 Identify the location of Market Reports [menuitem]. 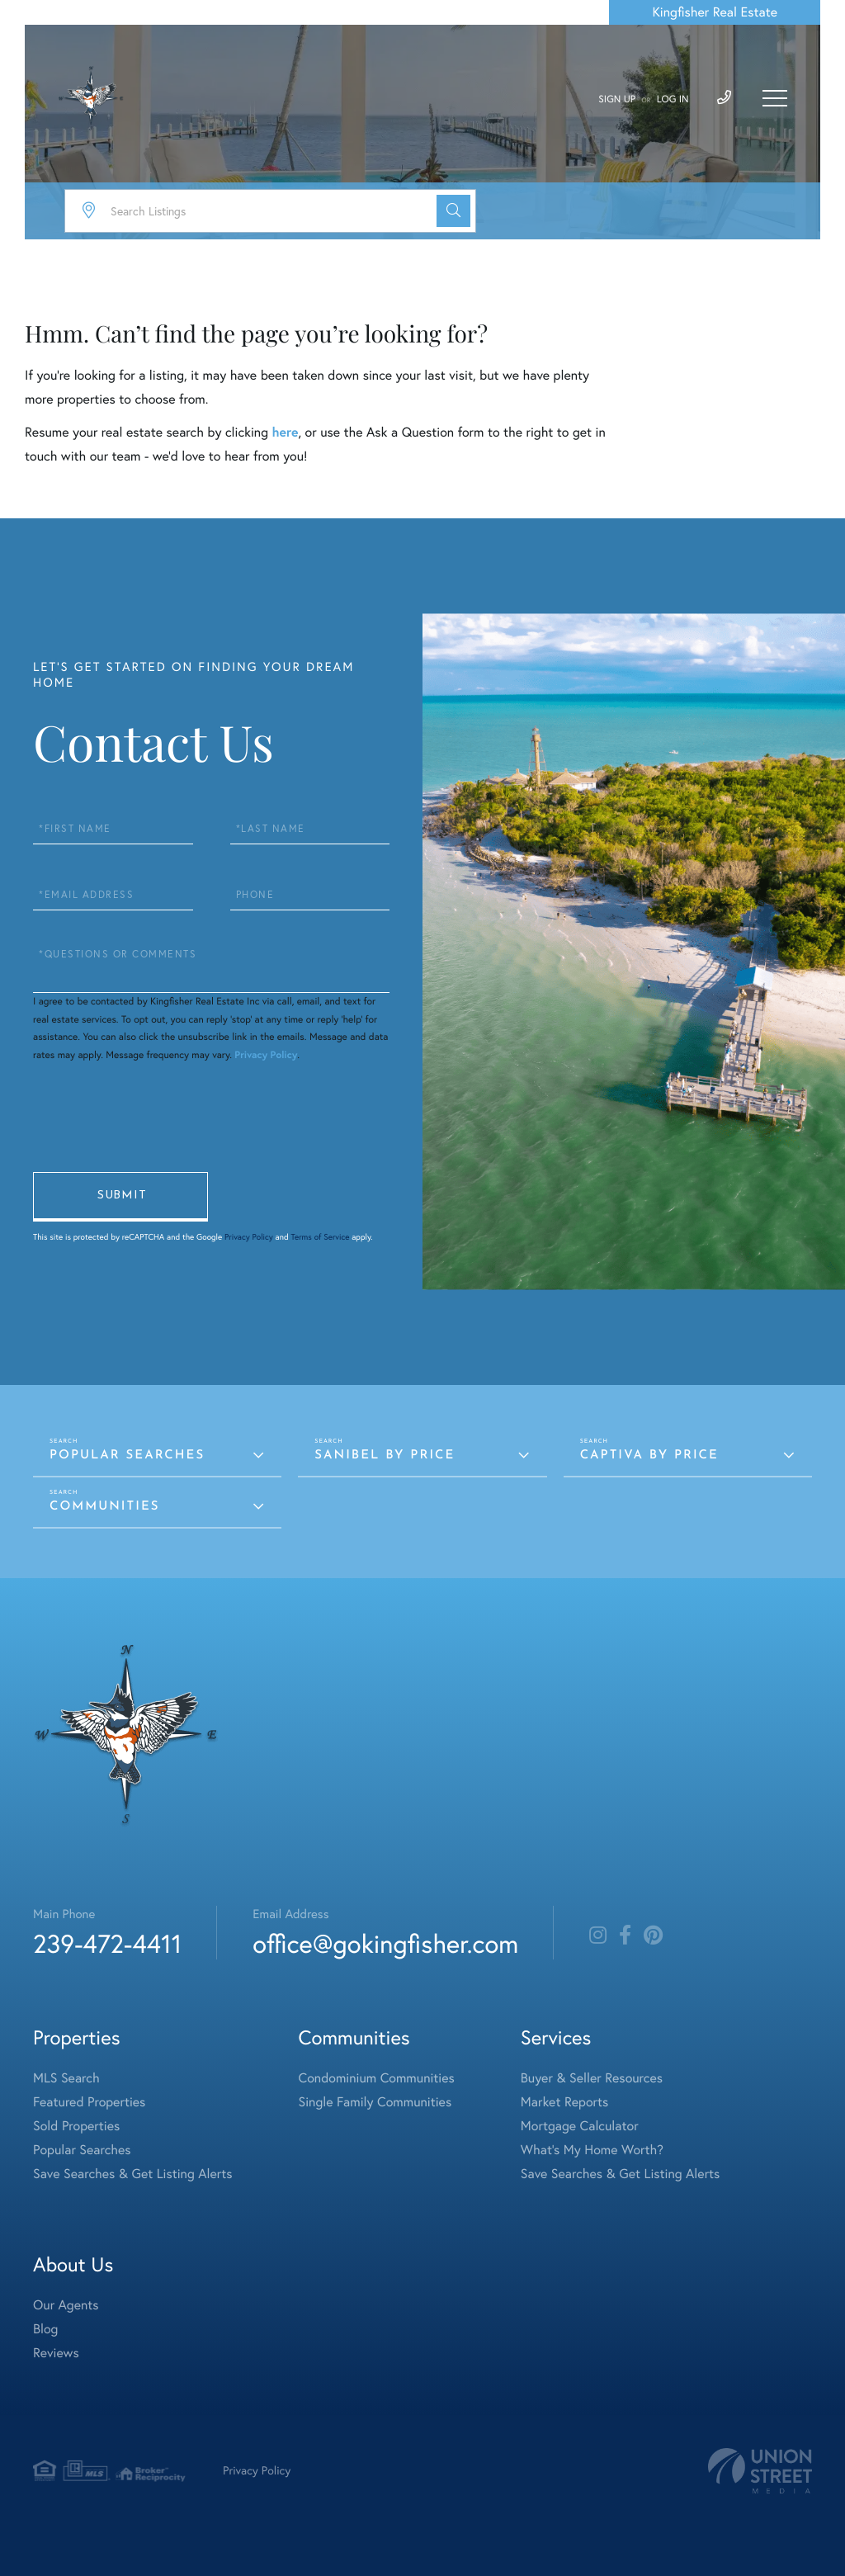
(564, 2102).